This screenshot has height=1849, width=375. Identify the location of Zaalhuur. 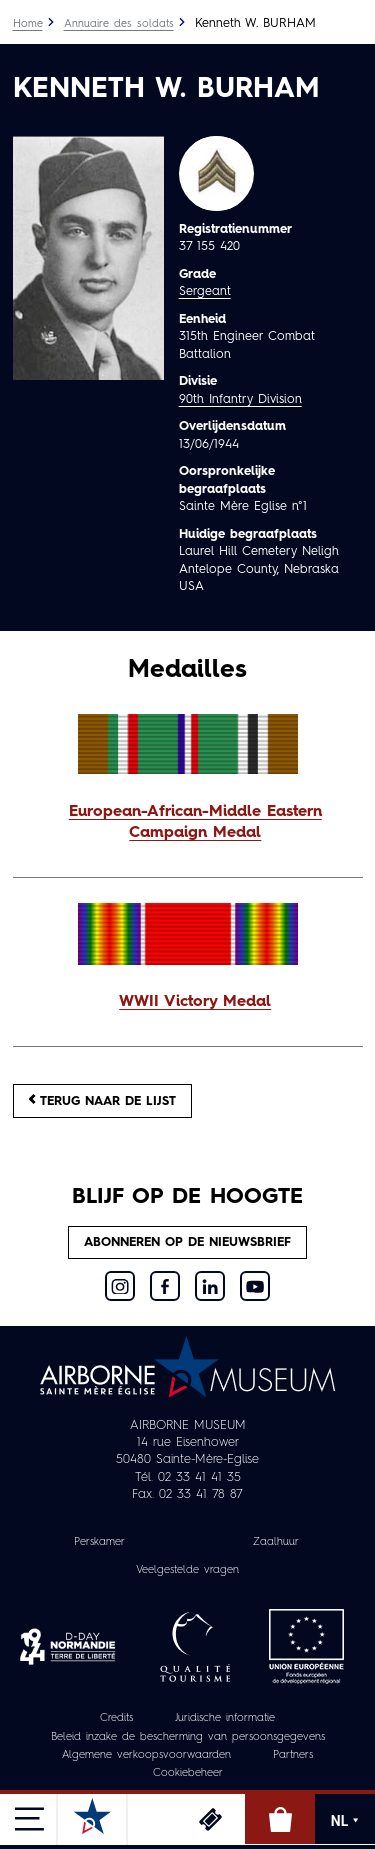
(276, 1542).